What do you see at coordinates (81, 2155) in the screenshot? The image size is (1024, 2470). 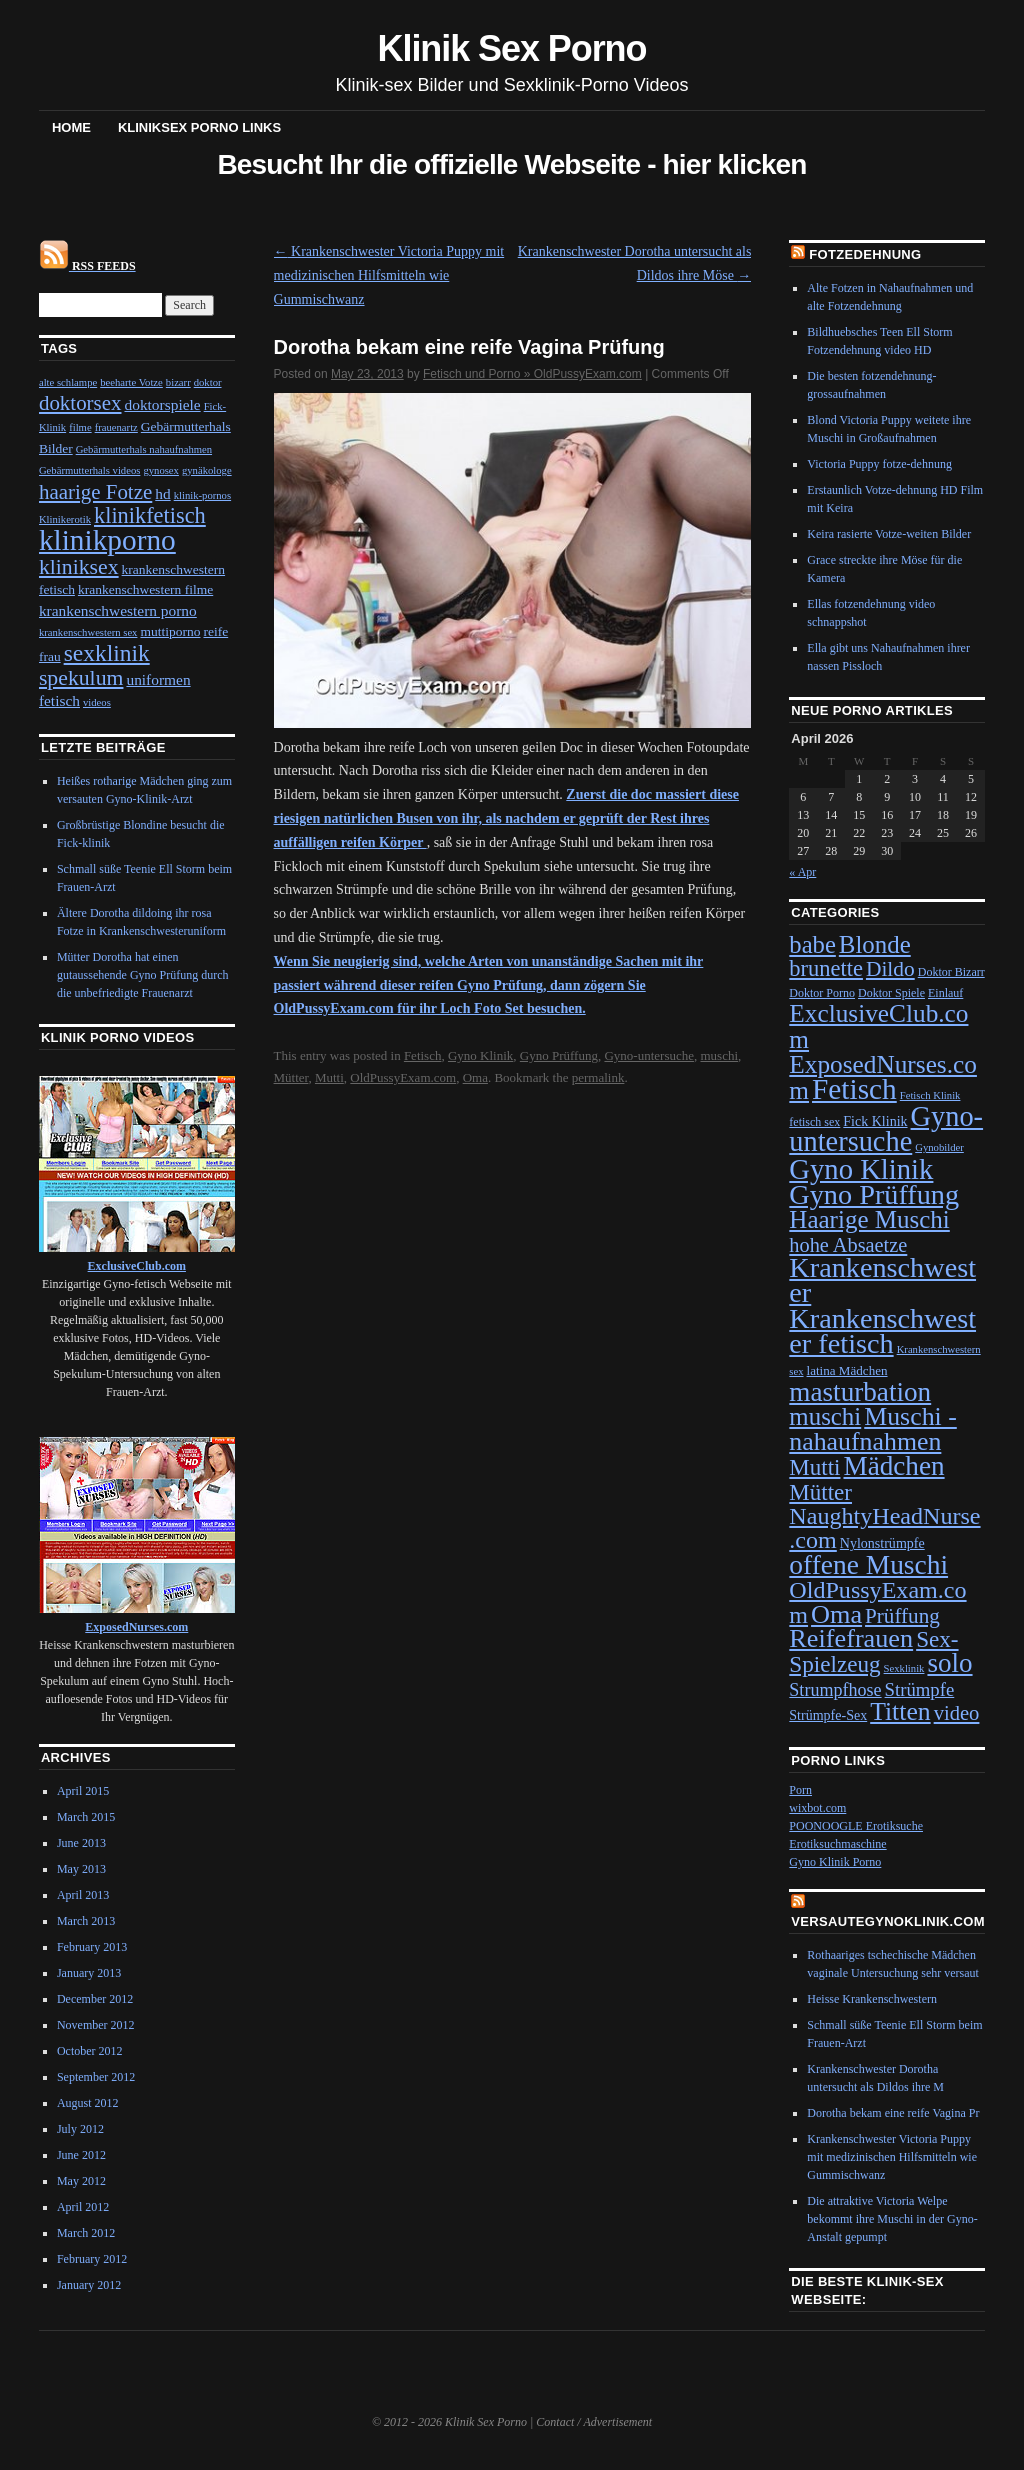 I see `June 2012` at bounding box center [81, 2155].